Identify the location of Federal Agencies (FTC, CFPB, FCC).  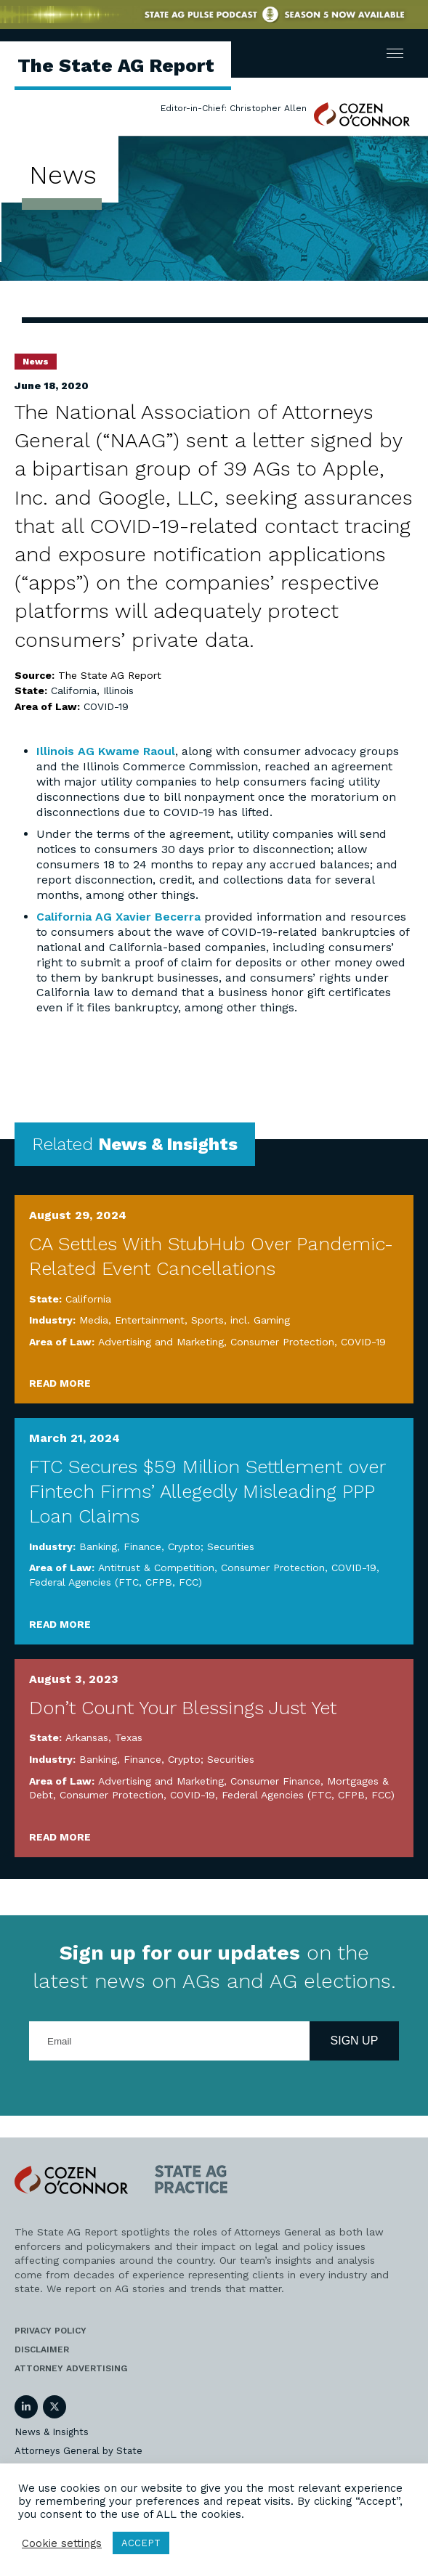
(115, 1582).